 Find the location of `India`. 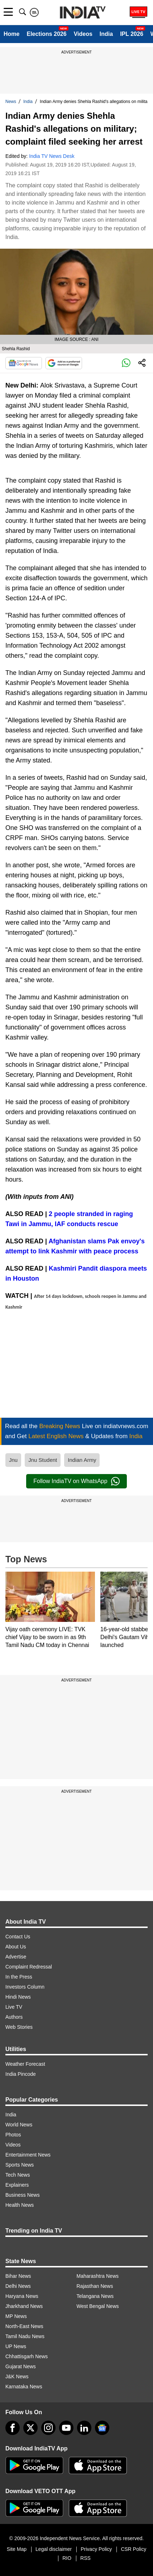

India is located at coordinates (106, 34).